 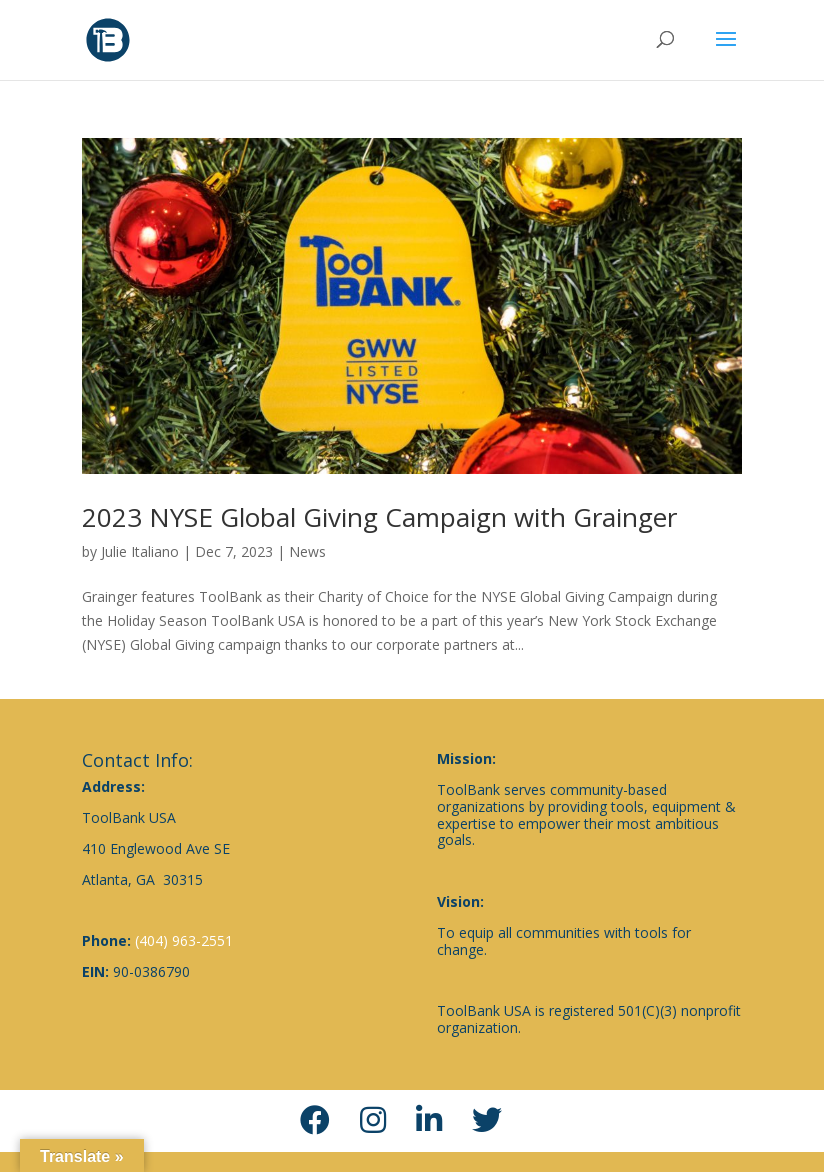 What do you see at coordinates (379, 517) in the screenshot?
I see `2023 NYSE Global Giving Campaign with Grainger` at bounding box center [379, 517].